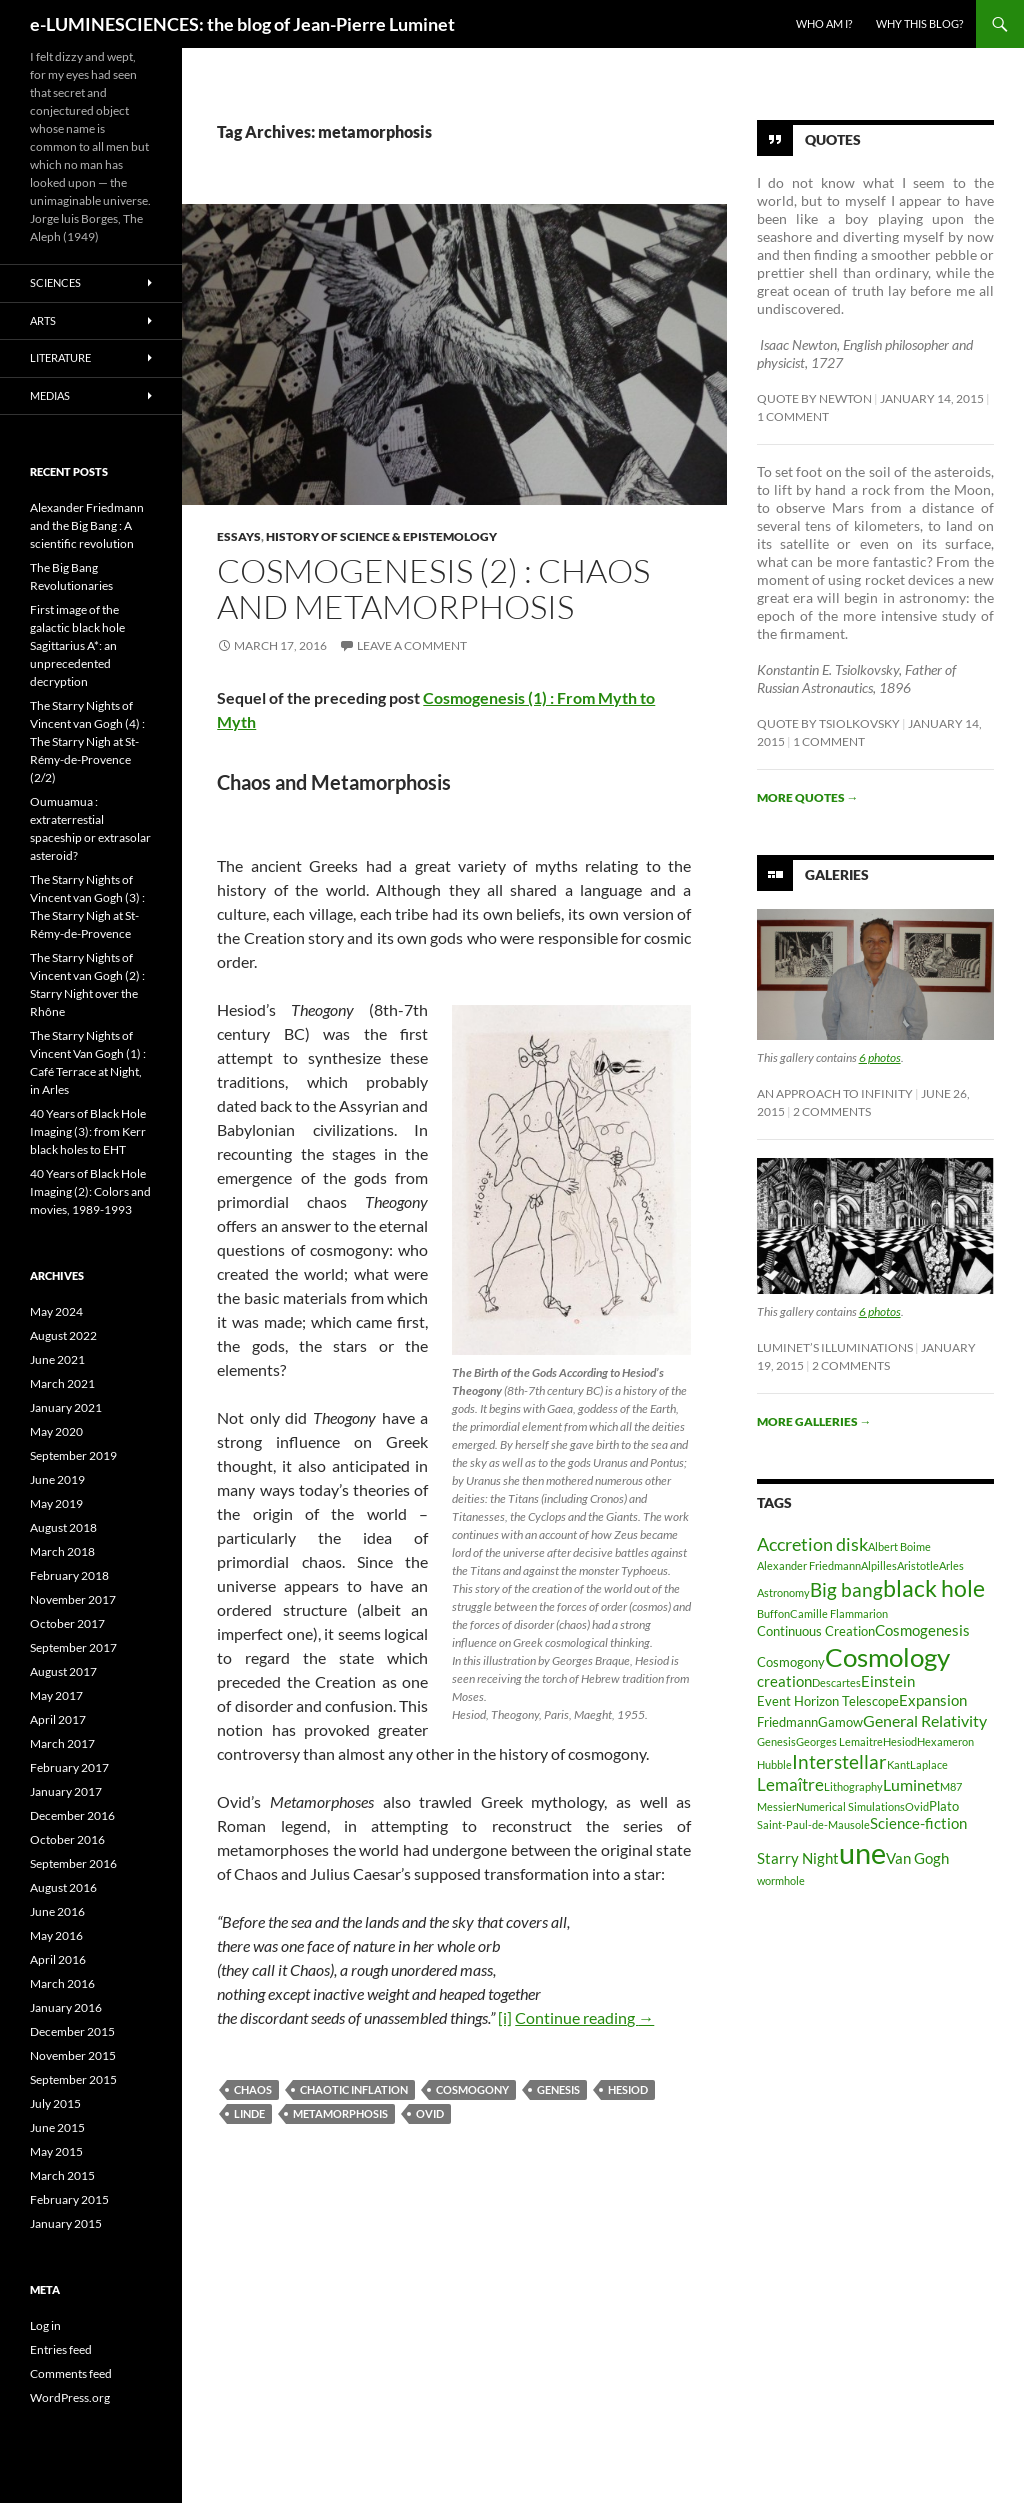 The image size is (1024, 2503). What do you see at coordinates (787, 1722) in the screenshot?
I see `Friedmann [Friedmann (3 items)]` at bounding box center [787, 1722].